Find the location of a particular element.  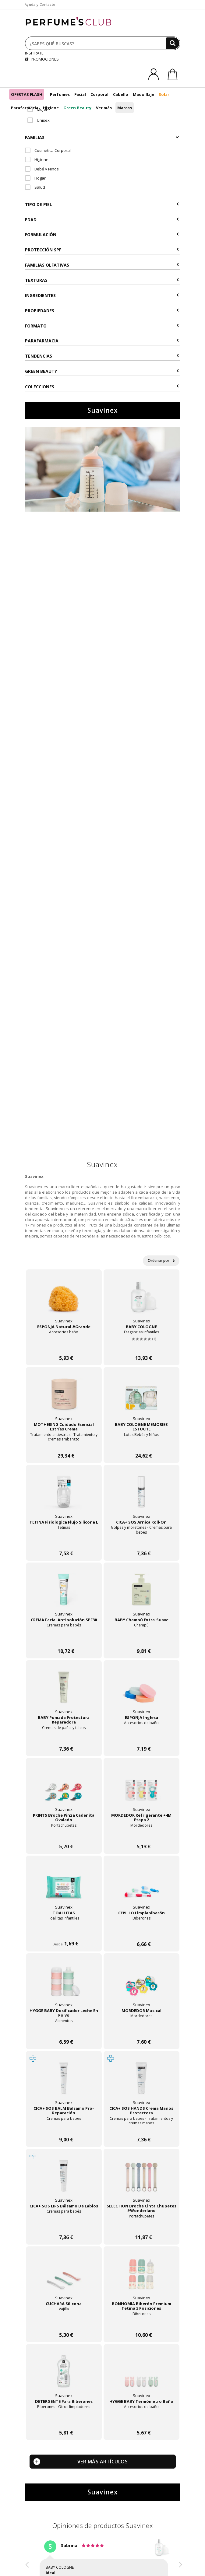

Texturas is located at coordinates (102, 280).